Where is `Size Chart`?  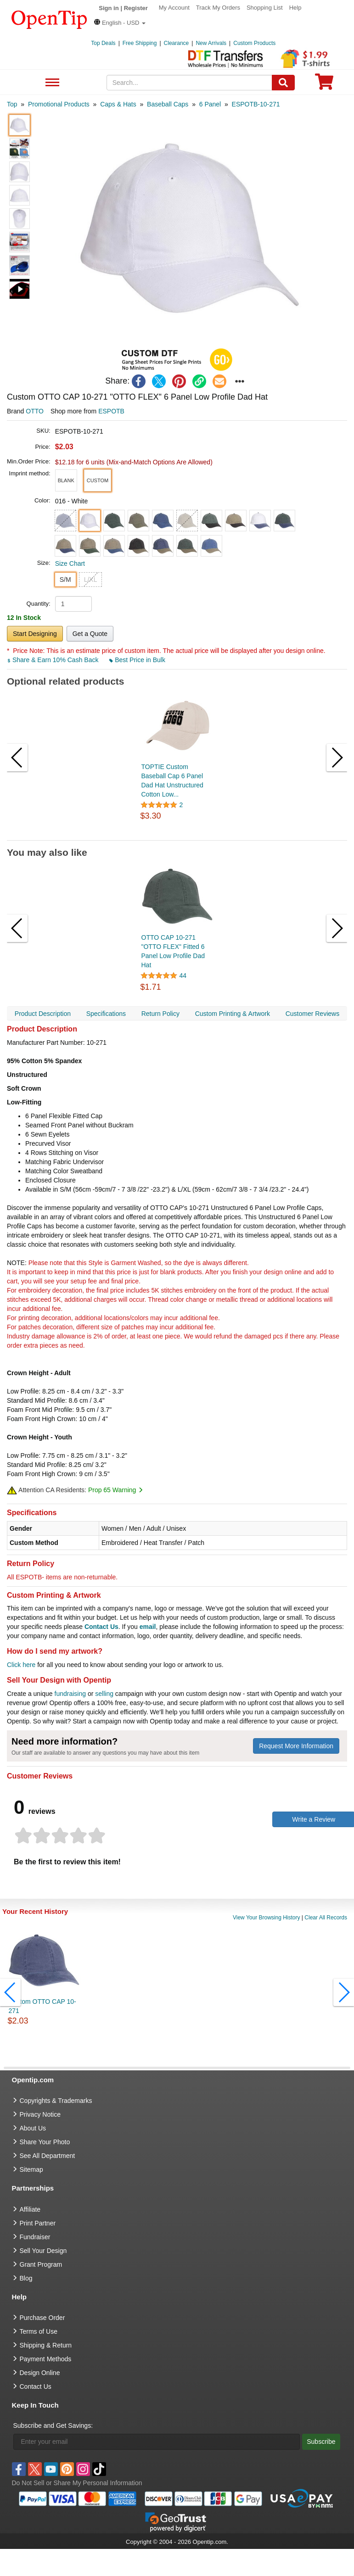
Size Chart is located at coordinates (70, 563).